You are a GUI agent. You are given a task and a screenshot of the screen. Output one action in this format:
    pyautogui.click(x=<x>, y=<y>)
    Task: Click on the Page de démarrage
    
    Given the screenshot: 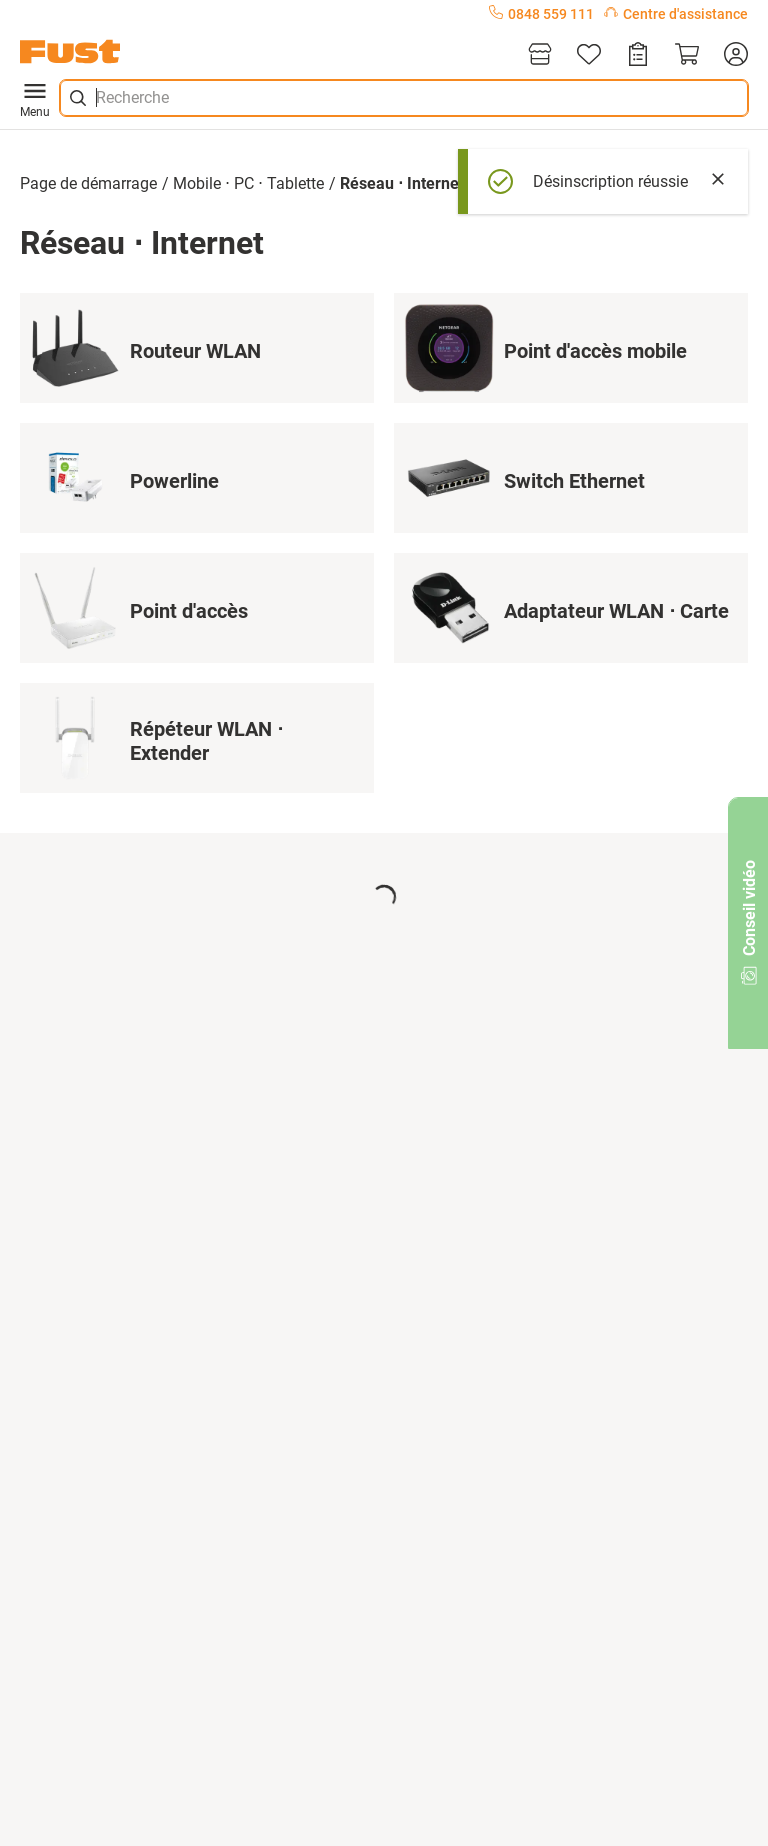 What is the action you would take?
    pyautogui.click(x=88, y=183)
    